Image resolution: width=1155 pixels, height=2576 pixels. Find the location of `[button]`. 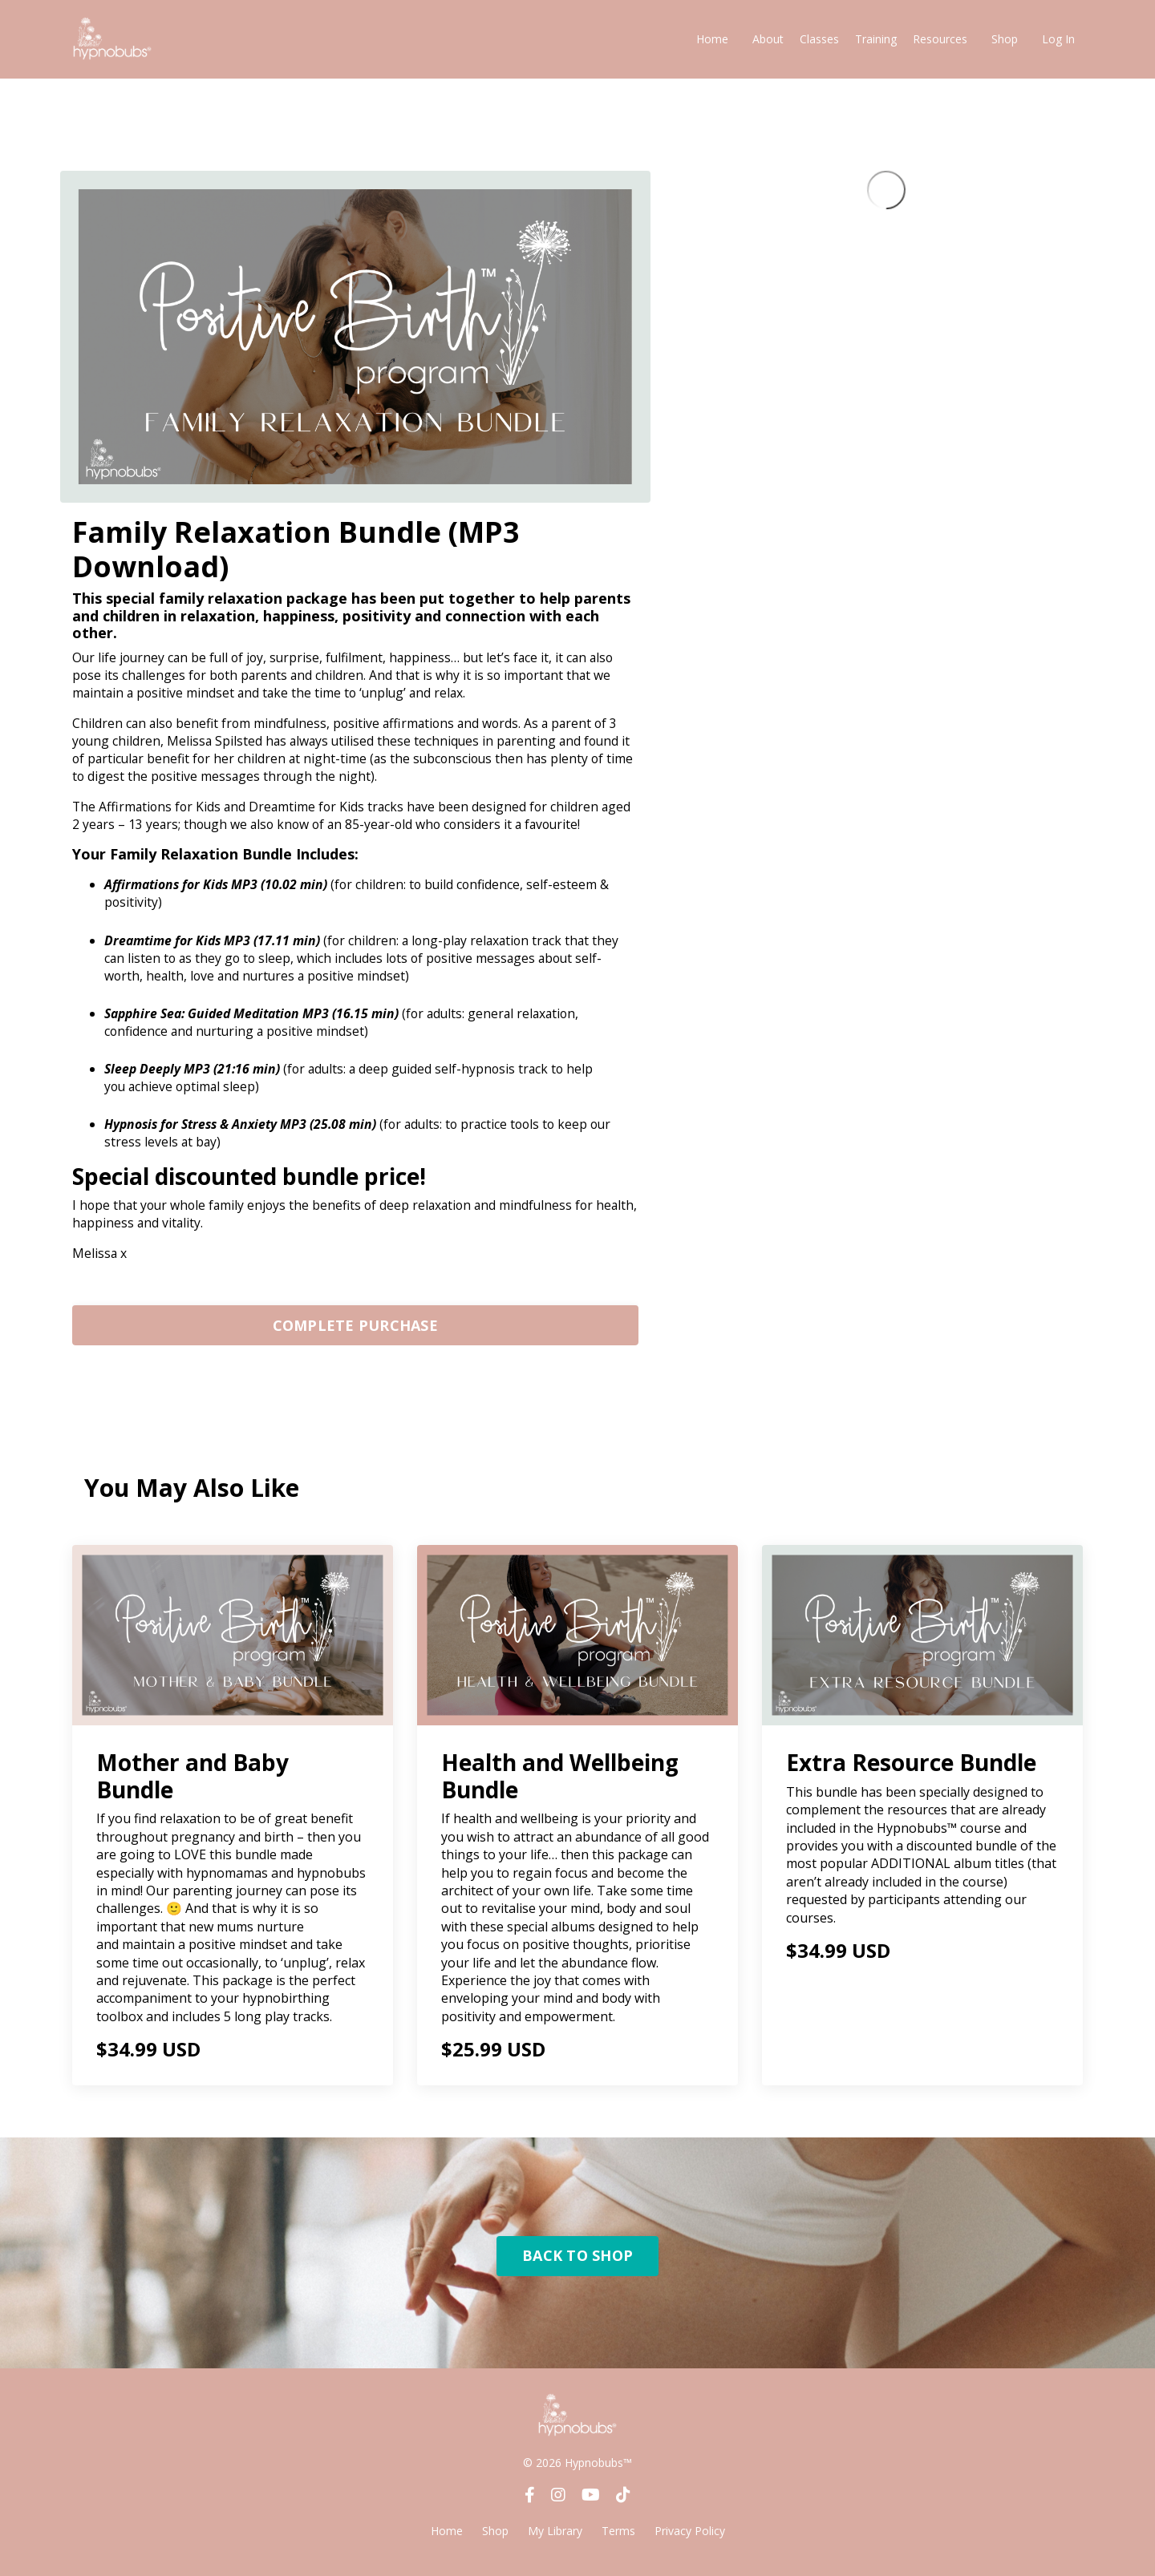

[button] is located at coordinates (355, 1330).